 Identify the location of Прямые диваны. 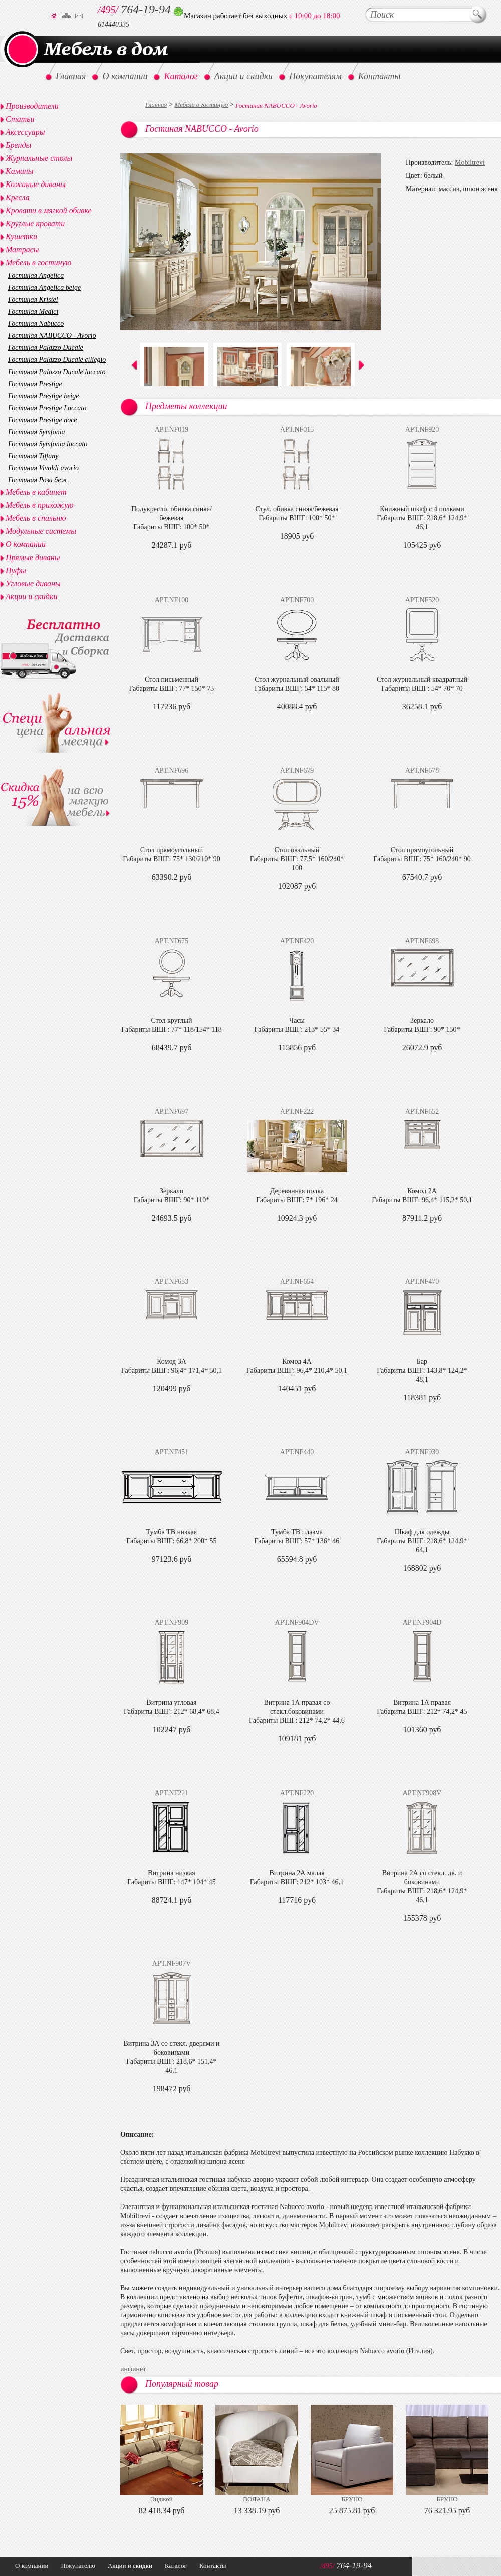
(33, 557).